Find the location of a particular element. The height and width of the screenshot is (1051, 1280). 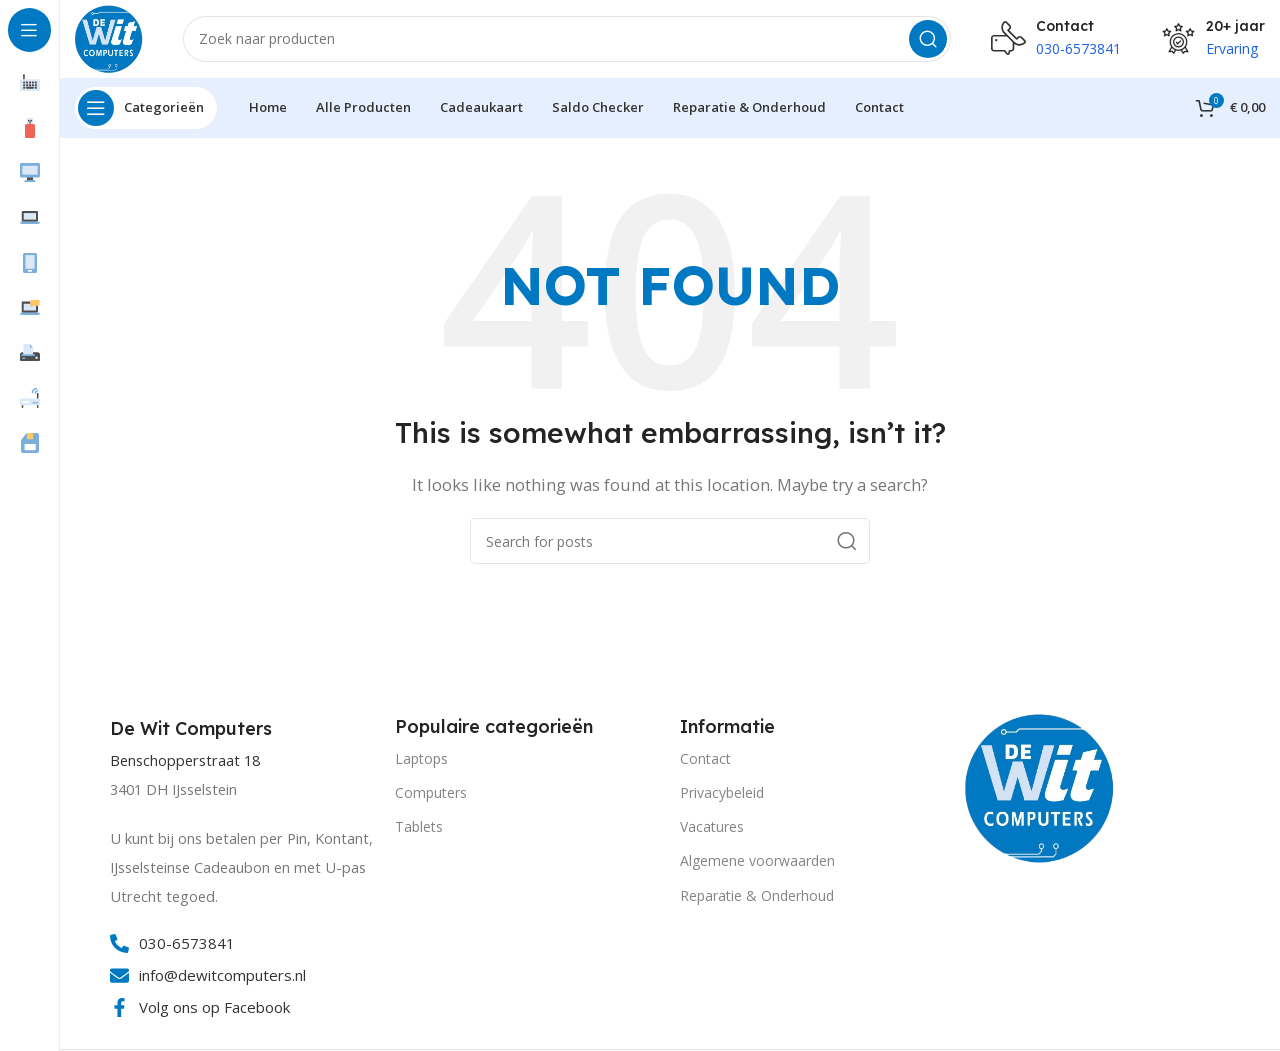

Privacybeleid is located at coordinates (722, 794).